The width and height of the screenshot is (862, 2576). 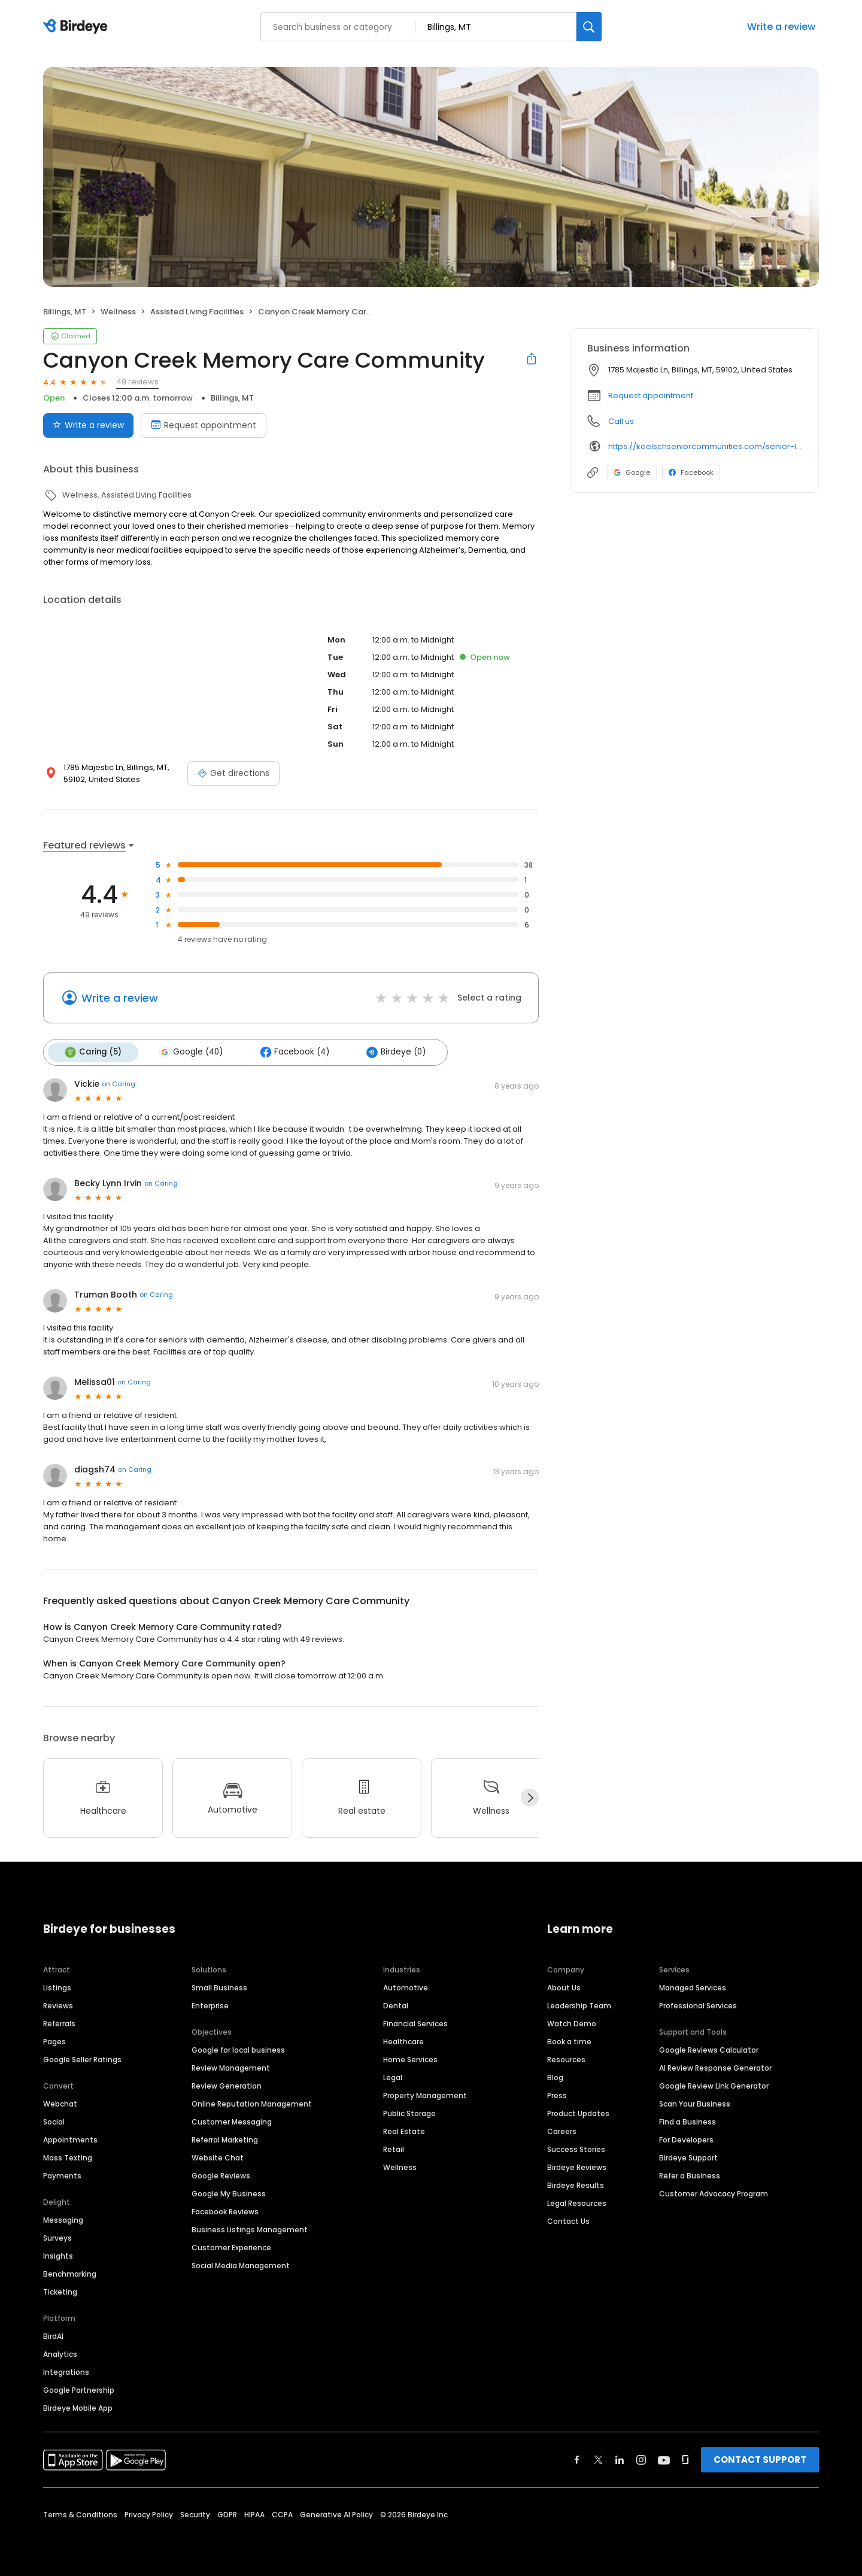 I want to click on CCPA, so click(x=282, y=2513).